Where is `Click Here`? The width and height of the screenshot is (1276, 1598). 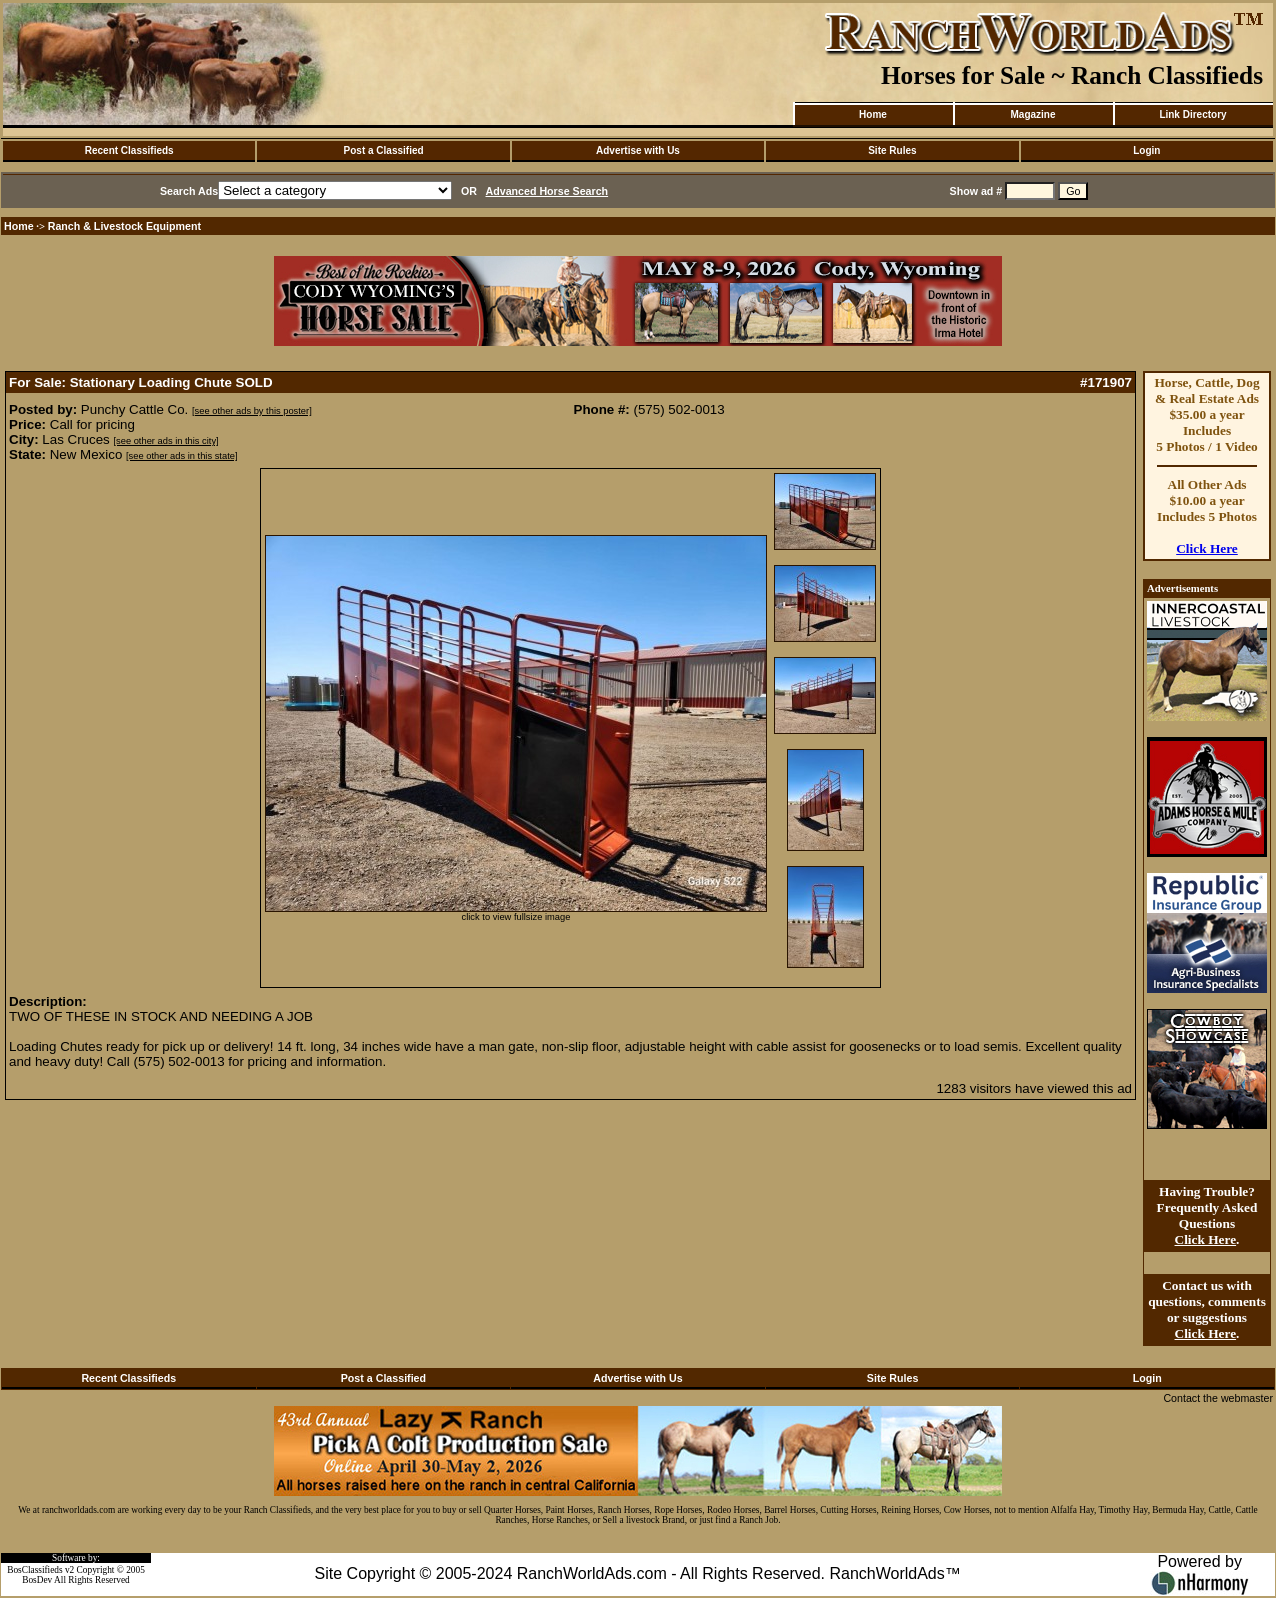 Click Here is located at coordinates (1207, 548).